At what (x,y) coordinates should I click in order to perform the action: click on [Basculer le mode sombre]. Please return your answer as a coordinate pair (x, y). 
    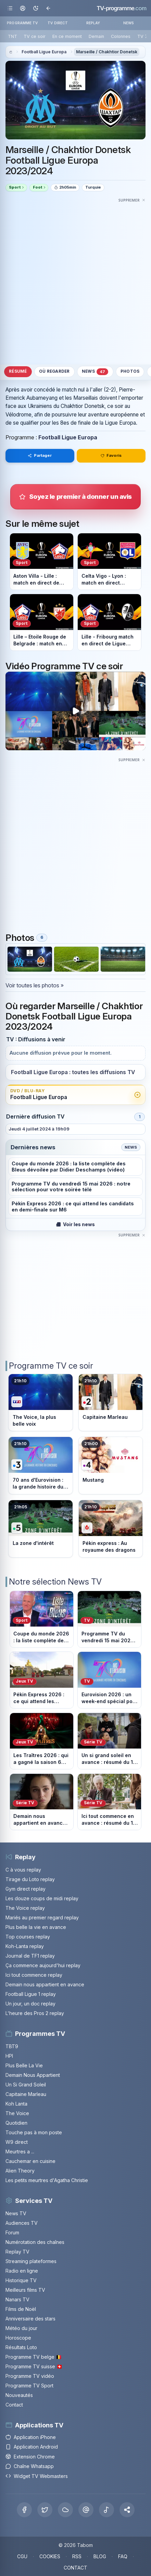
    Looking at the image, I should click on (35, 8).